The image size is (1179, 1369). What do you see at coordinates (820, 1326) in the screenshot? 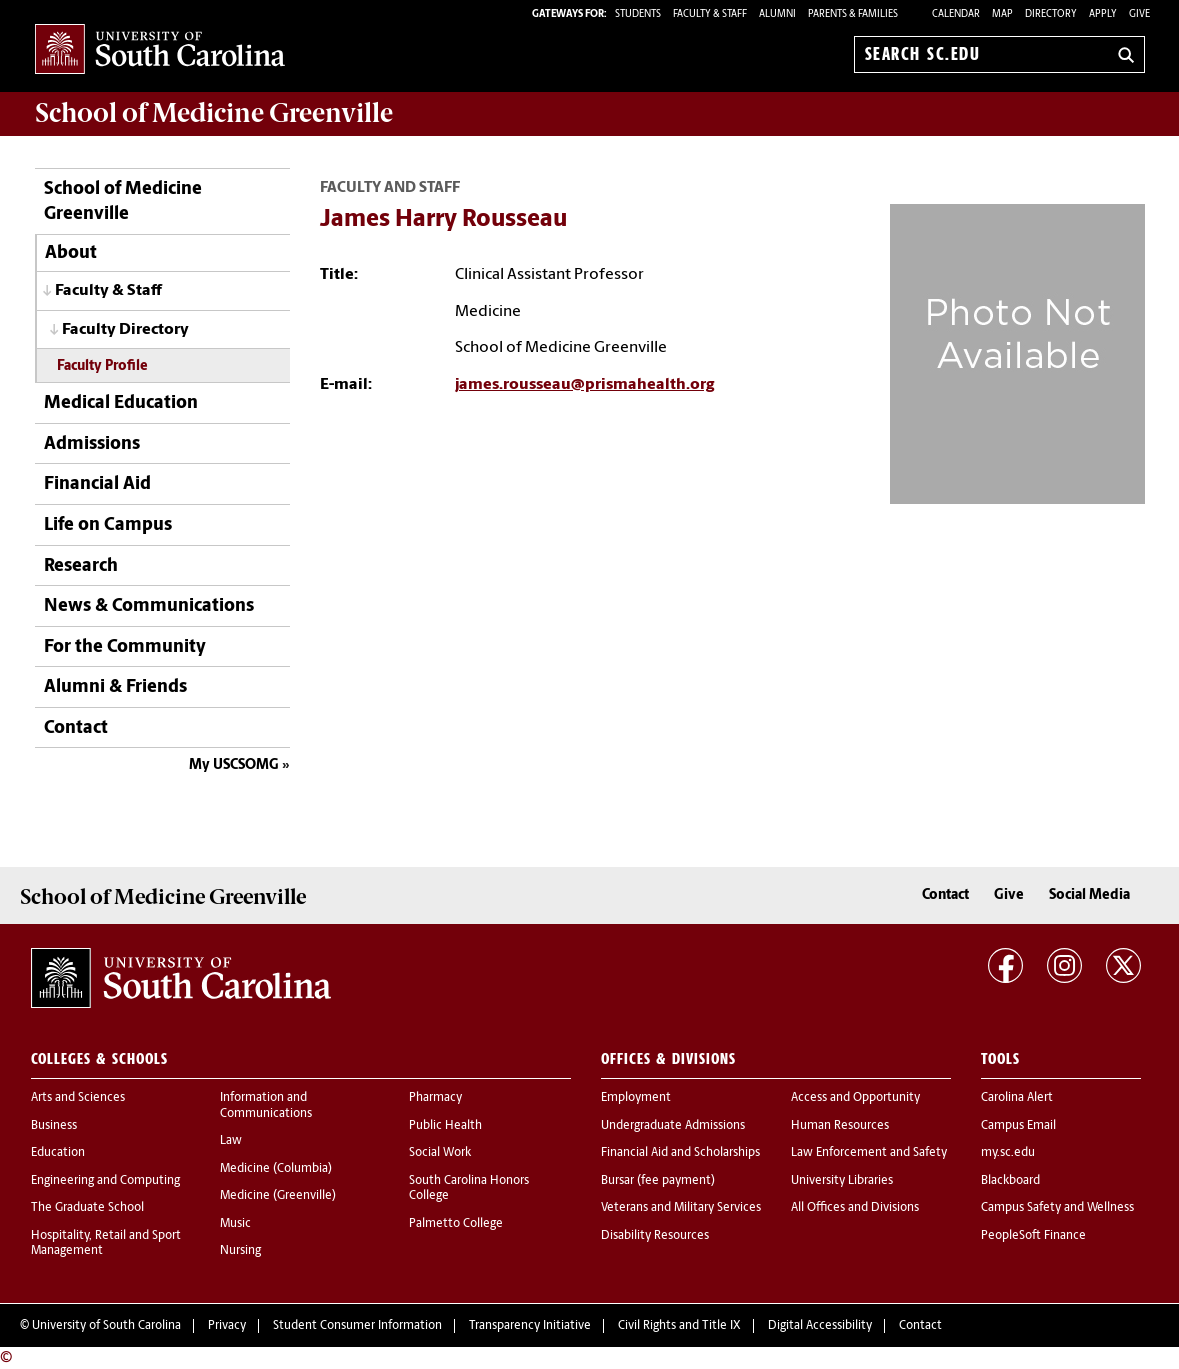
I see `Digital Accessibility` at bounding box center [820, 1326].